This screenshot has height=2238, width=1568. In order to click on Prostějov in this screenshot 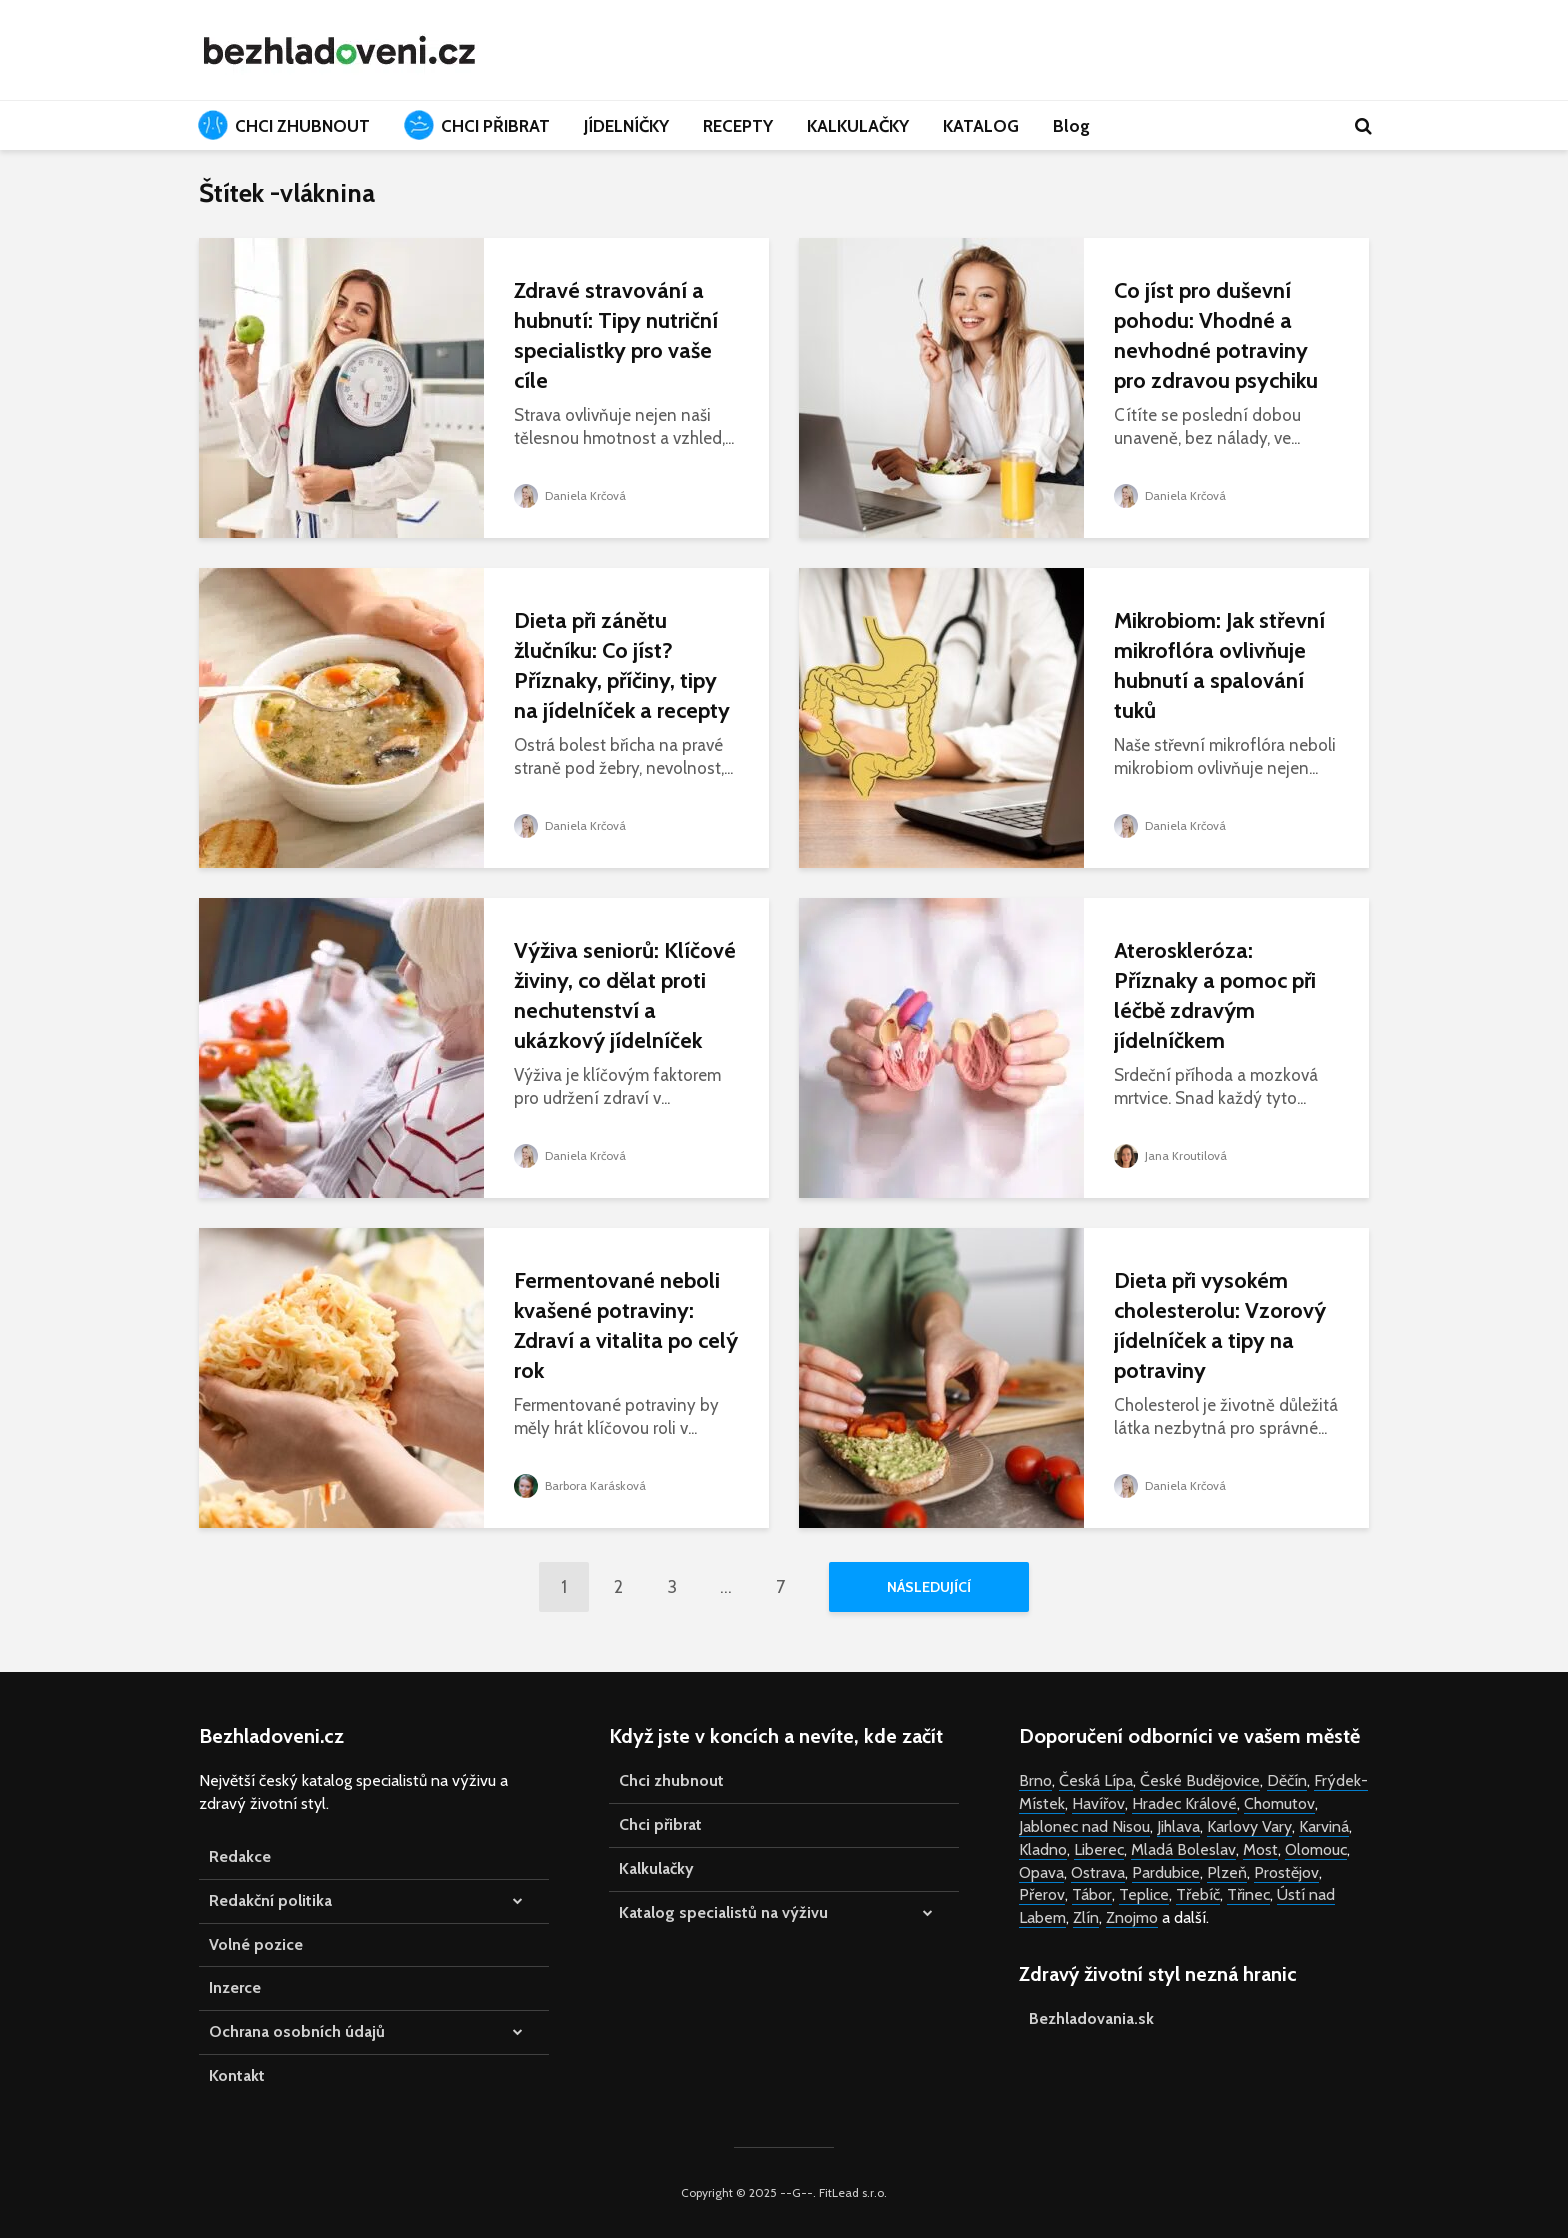, I will do `click(1286, 1872)`.